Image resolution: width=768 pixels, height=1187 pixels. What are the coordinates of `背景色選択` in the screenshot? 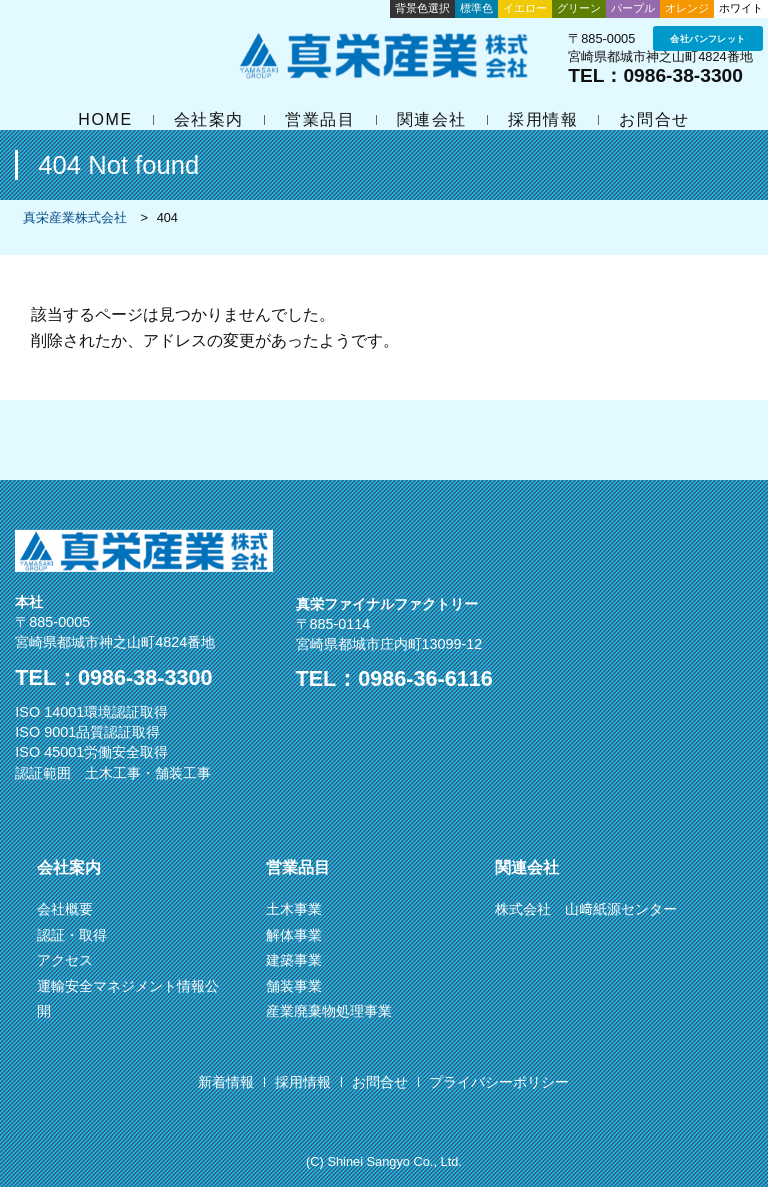 It's located at (422, 8).